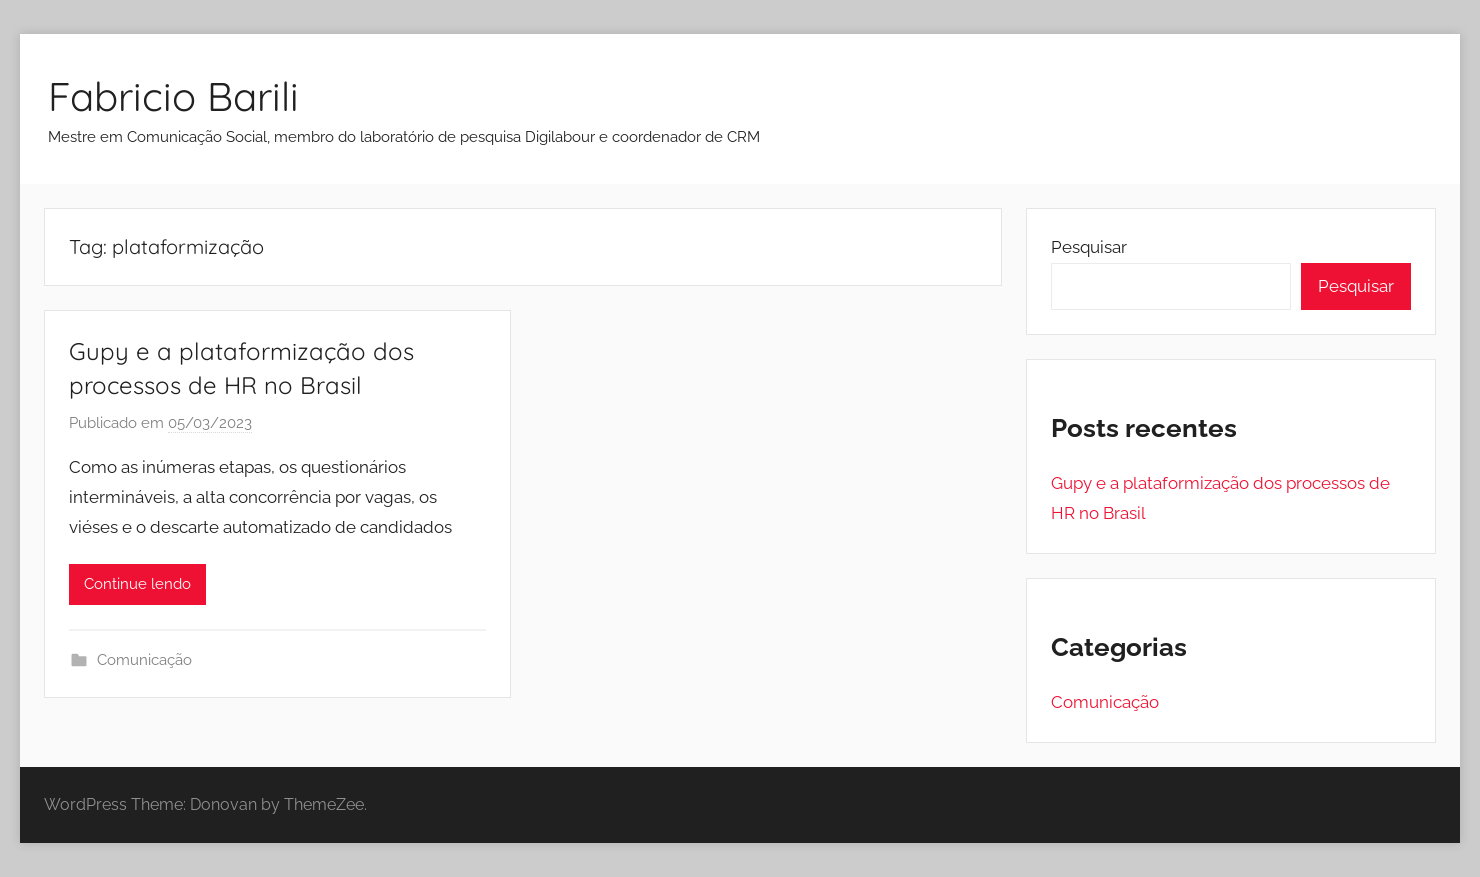  What do you see at coordinates (1089, 247) in the screenshot?
I see `Pesquisar` at bounding box center [1089, 247].